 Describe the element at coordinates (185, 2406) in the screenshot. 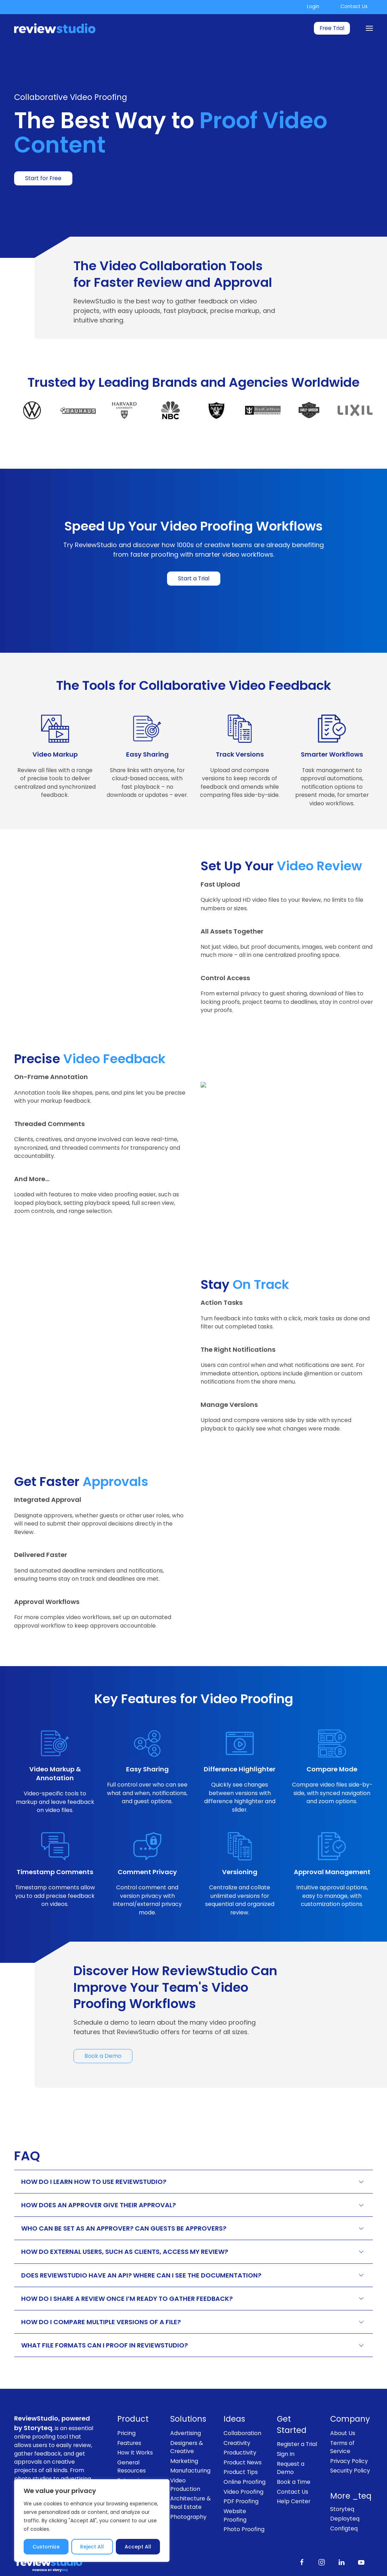

I see `Advertising` at that location.